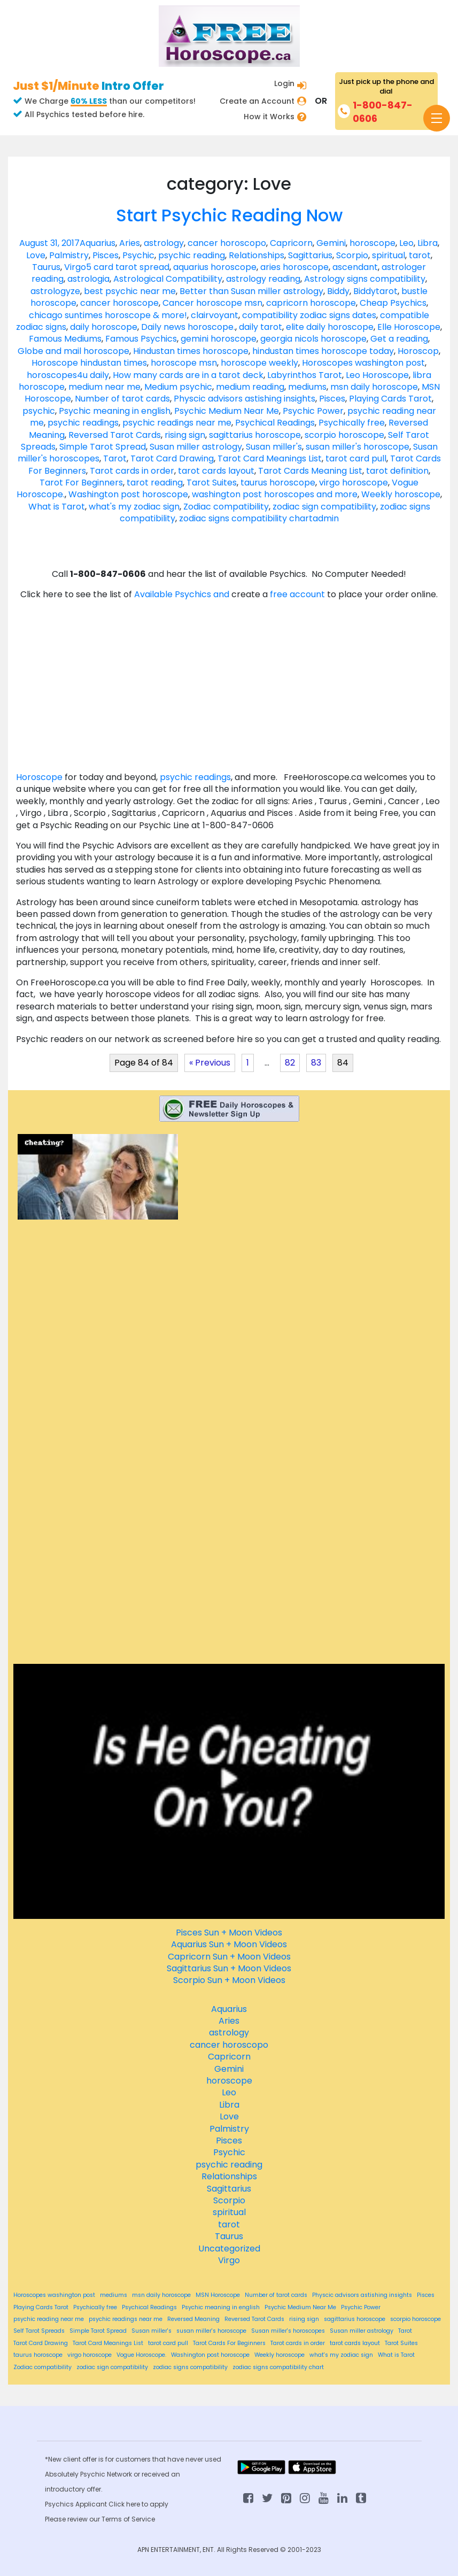 The image size is (458, 2576). Describe the element at coordinates (55, 291) in the screenshot. I see `astrologyze` at that location.